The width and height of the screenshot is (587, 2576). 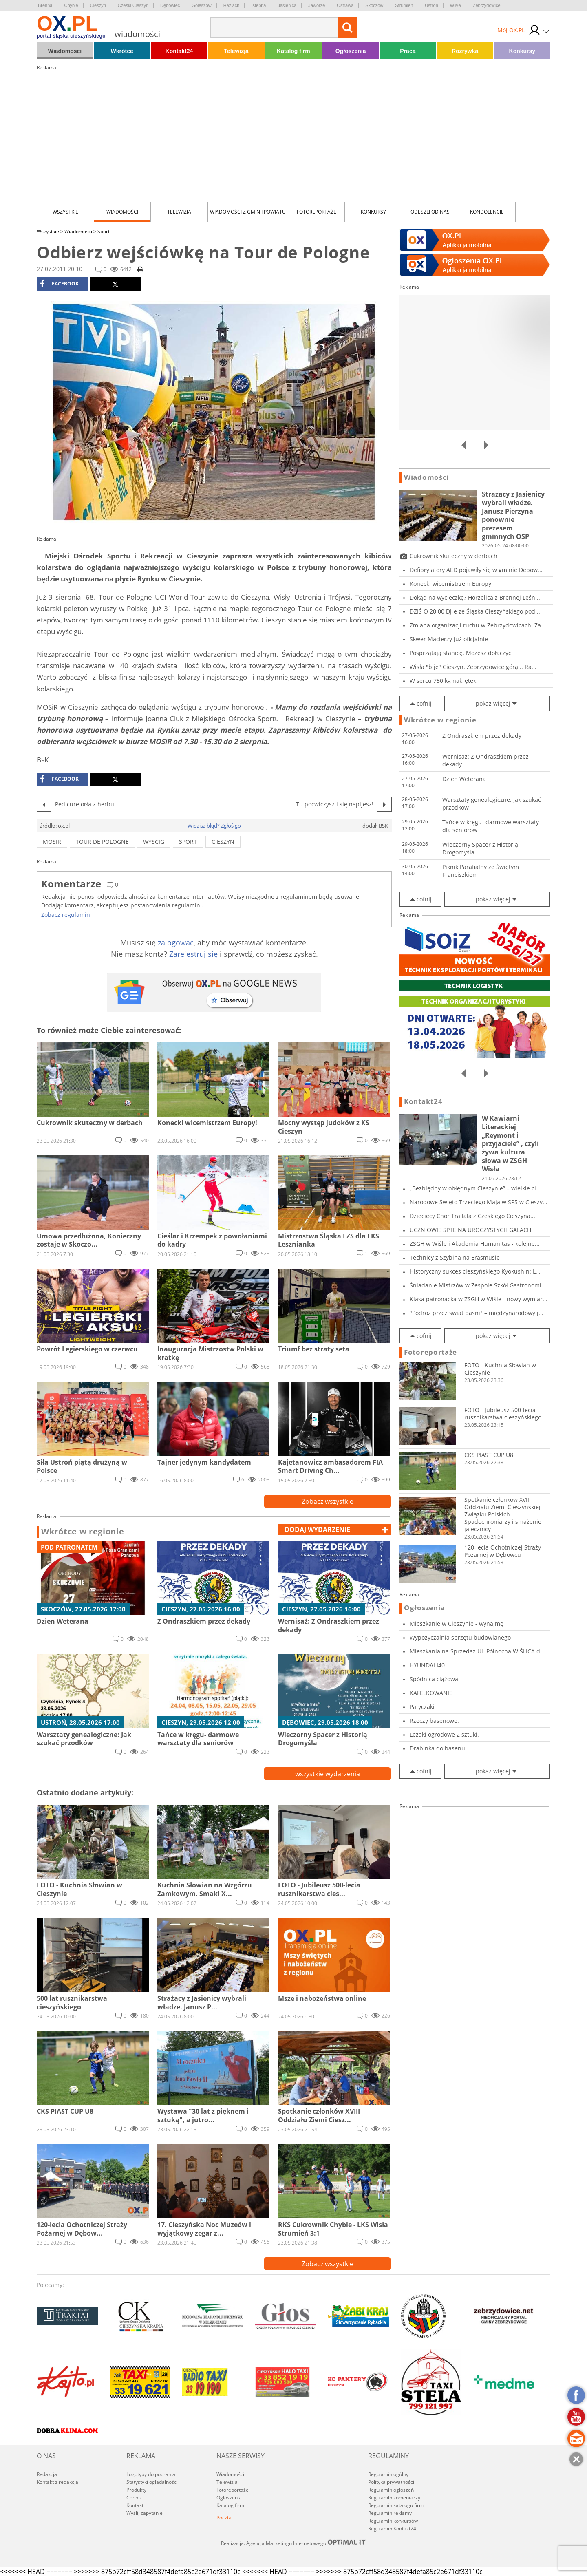 I want to click on UCZNIOWIE SPTE NA UROCZYSTYCH GALACH, so click(x=470, y=1230).